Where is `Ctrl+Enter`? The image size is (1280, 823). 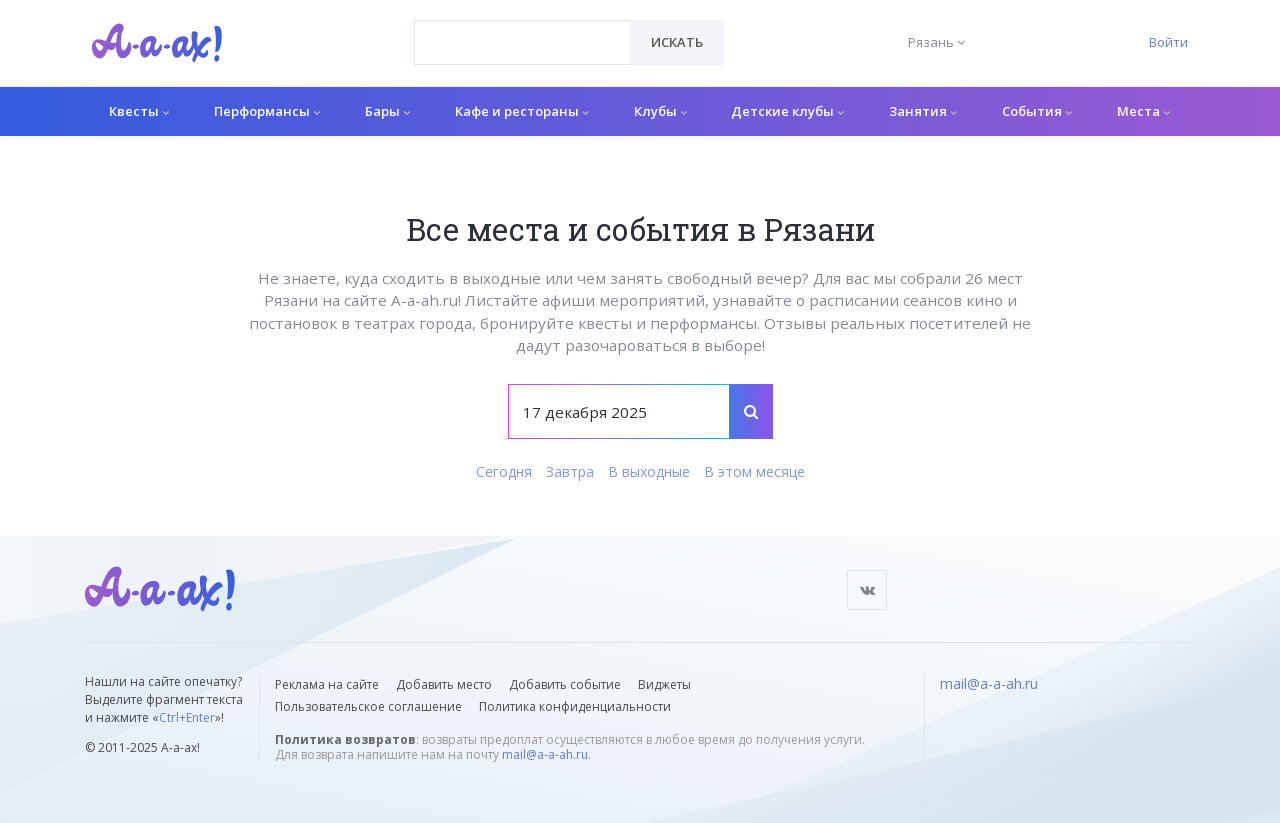 Ctrl+Enter is located at coordinates (187, 717).